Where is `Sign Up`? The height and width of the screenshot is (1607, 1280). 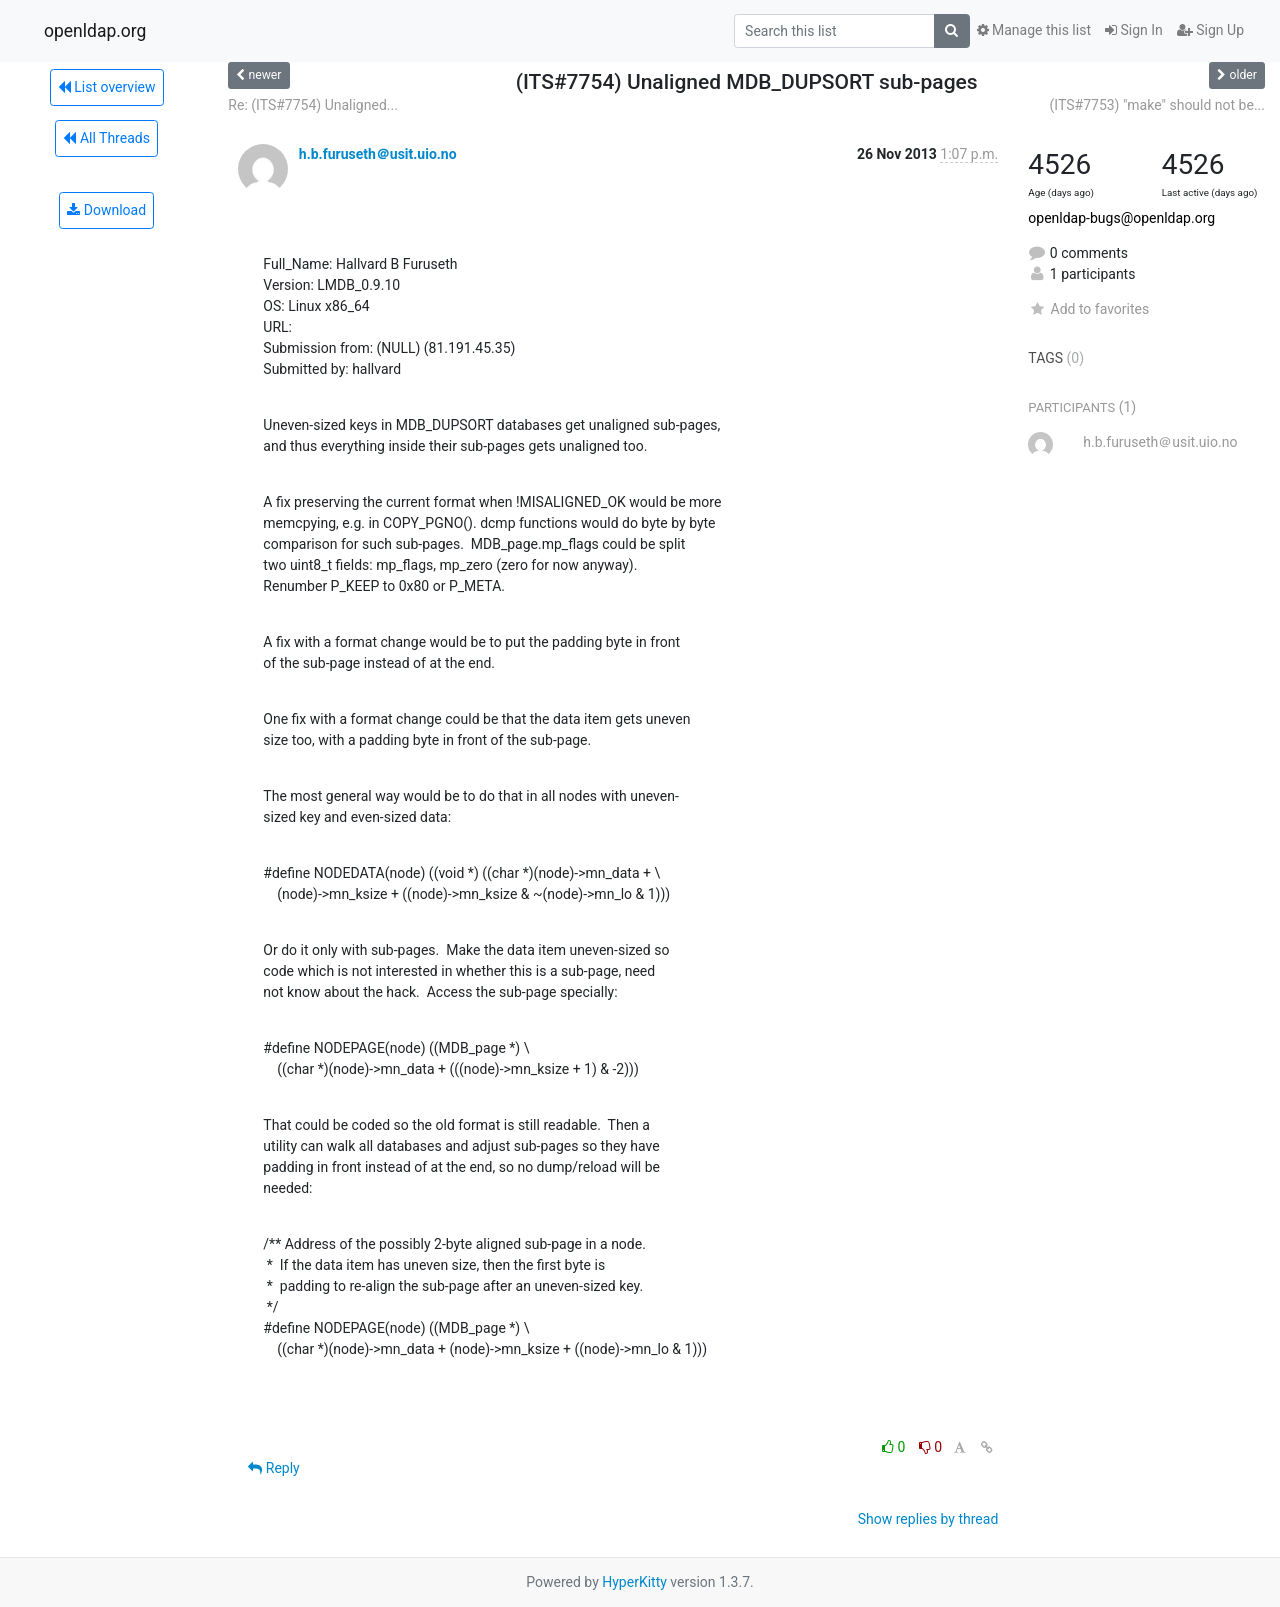
Sign Up is located at coordinates (1210, 30).